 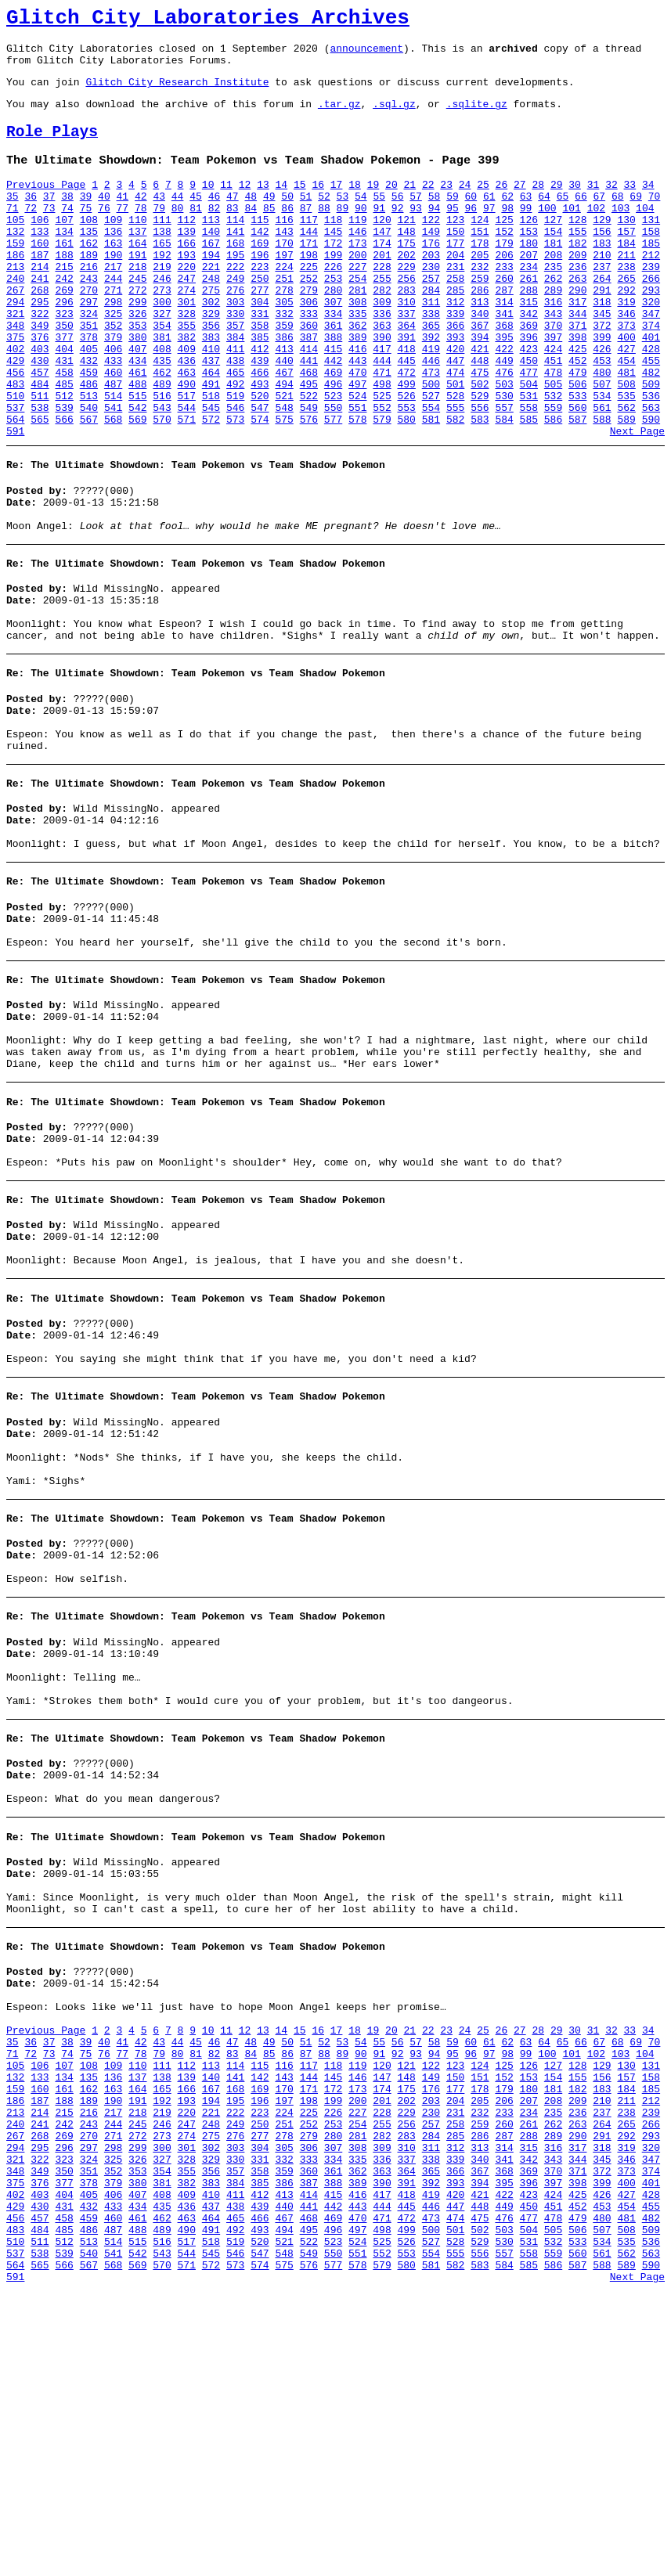 I want to click on 562, so click(x=626, y=474).